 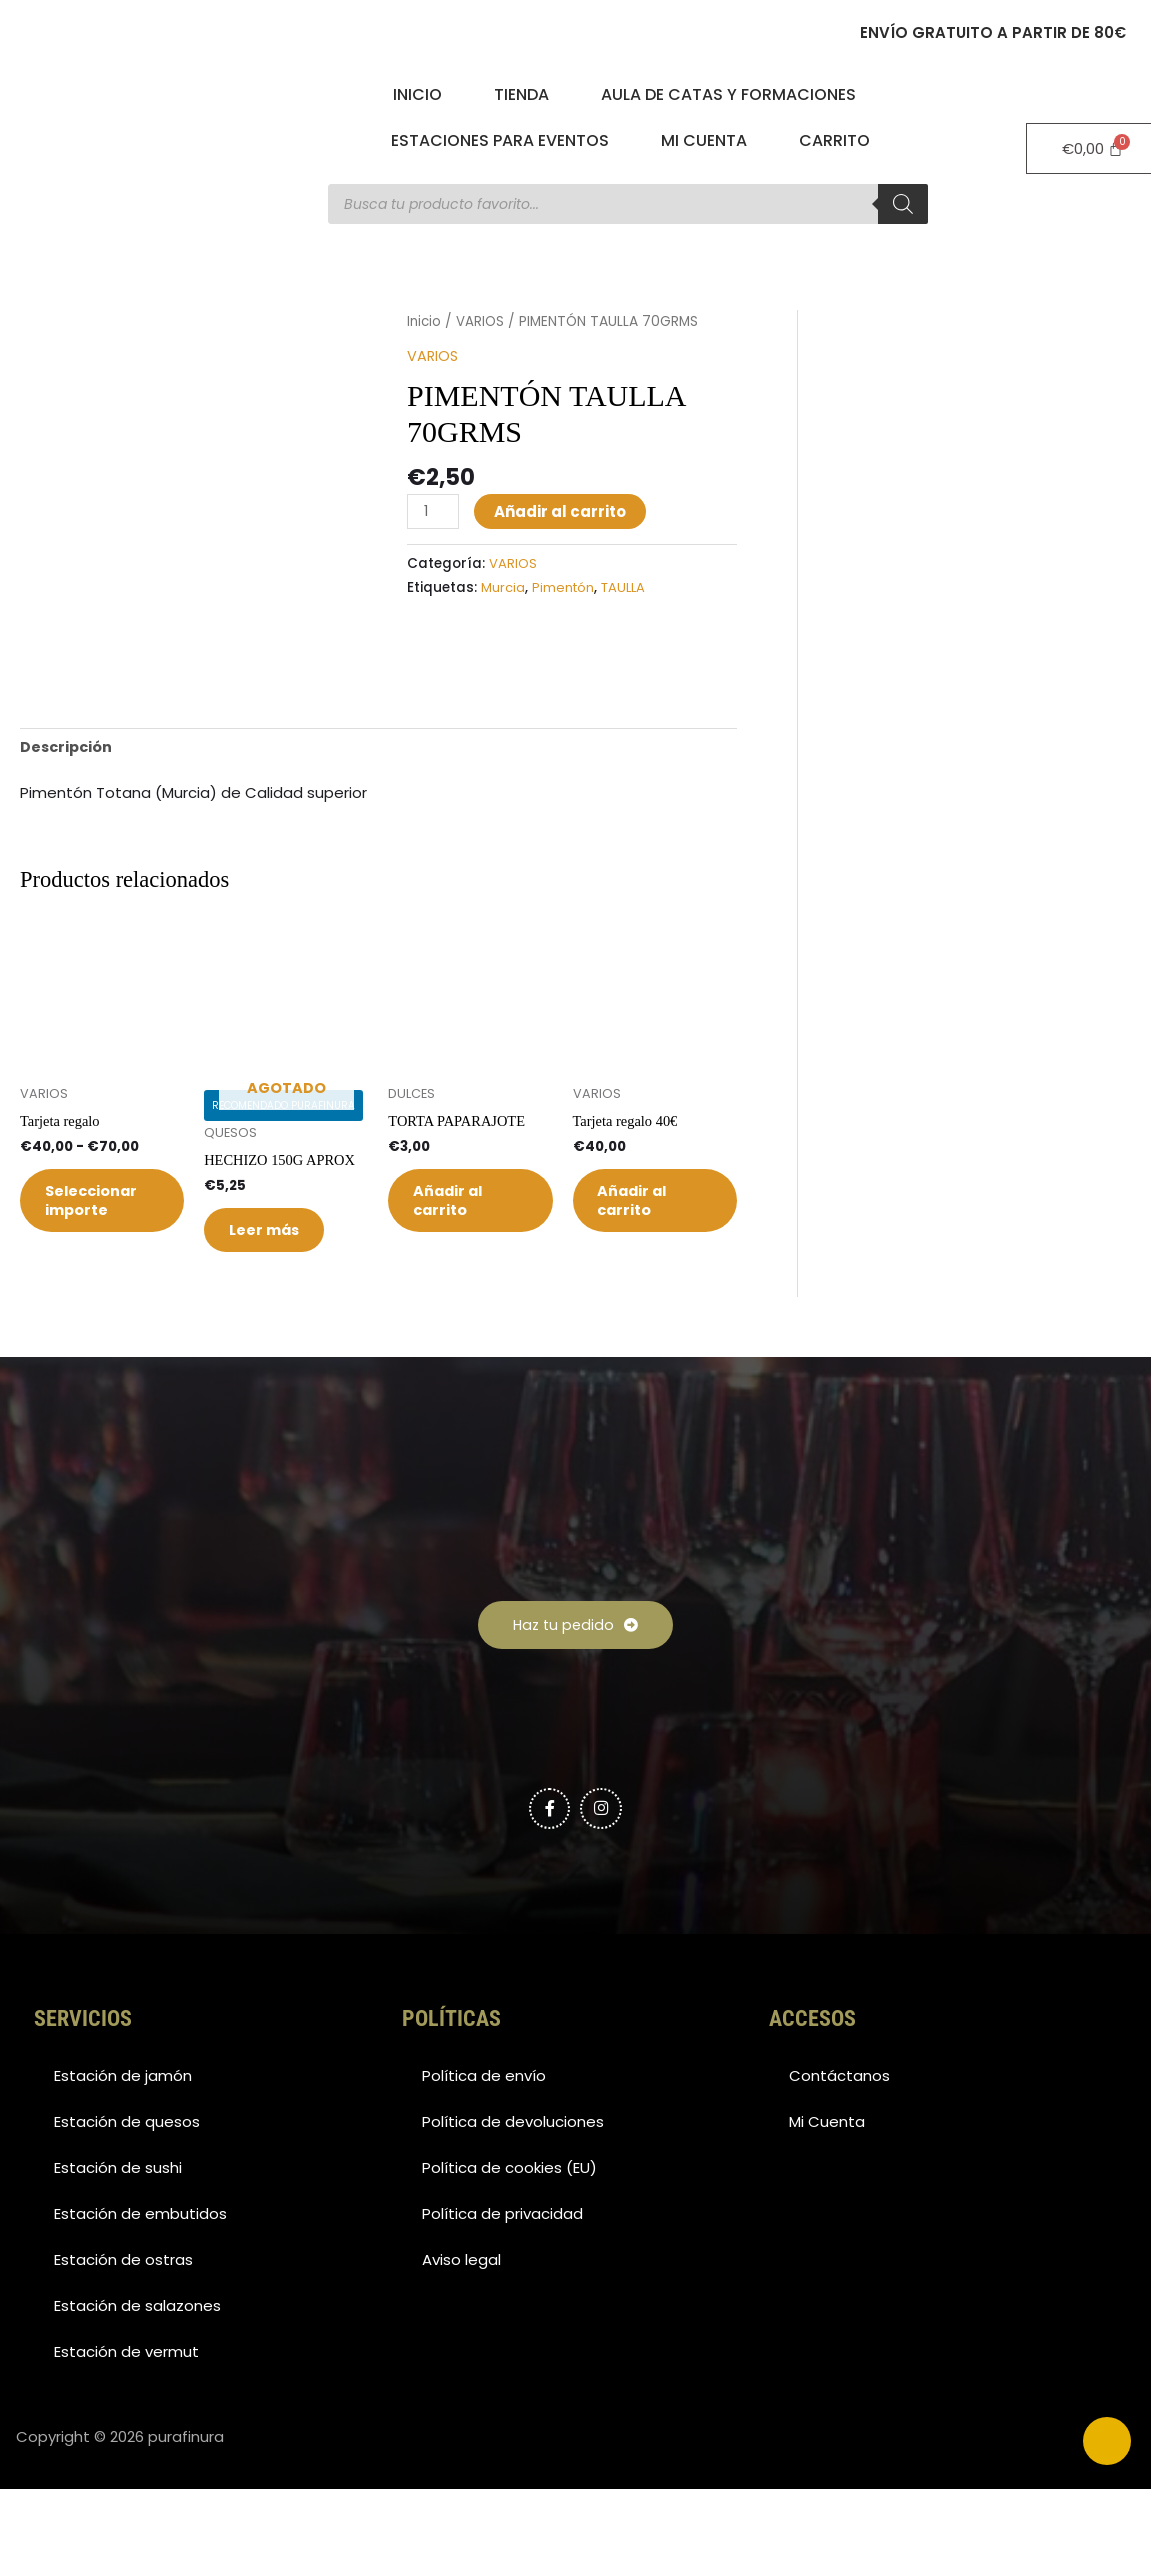 I want to click on [Cantidad de productos], so click(x=434, y=510).